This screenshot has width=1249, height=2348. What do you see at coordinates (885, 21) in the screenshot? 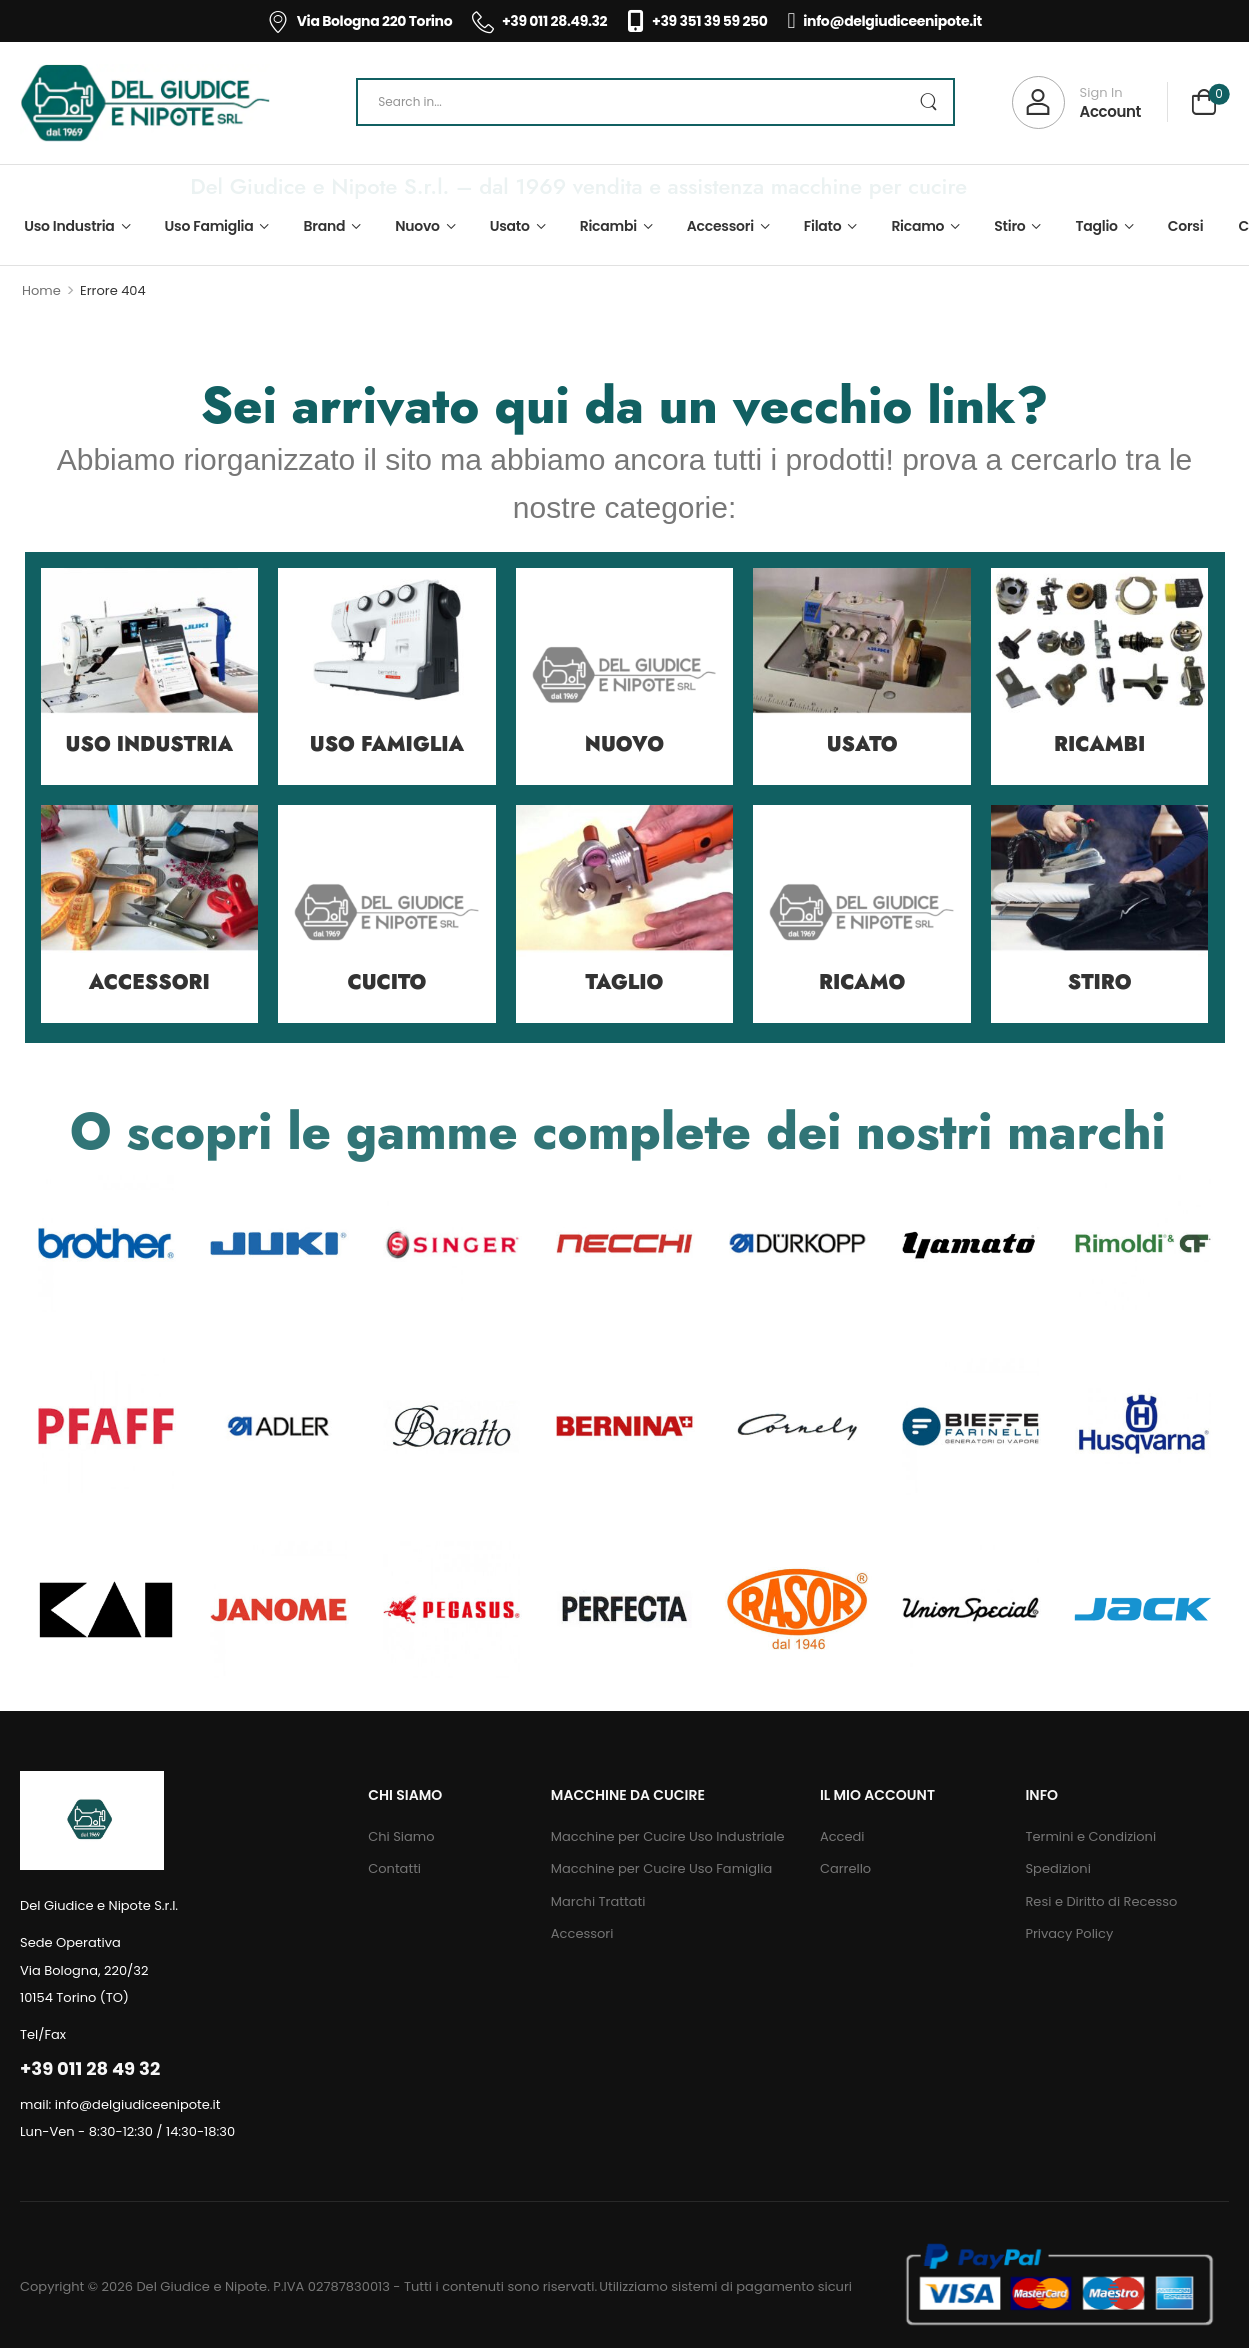
I see `info@delgiudiceenipote.it [Icon List Item]` at bounding box center [885, 21].